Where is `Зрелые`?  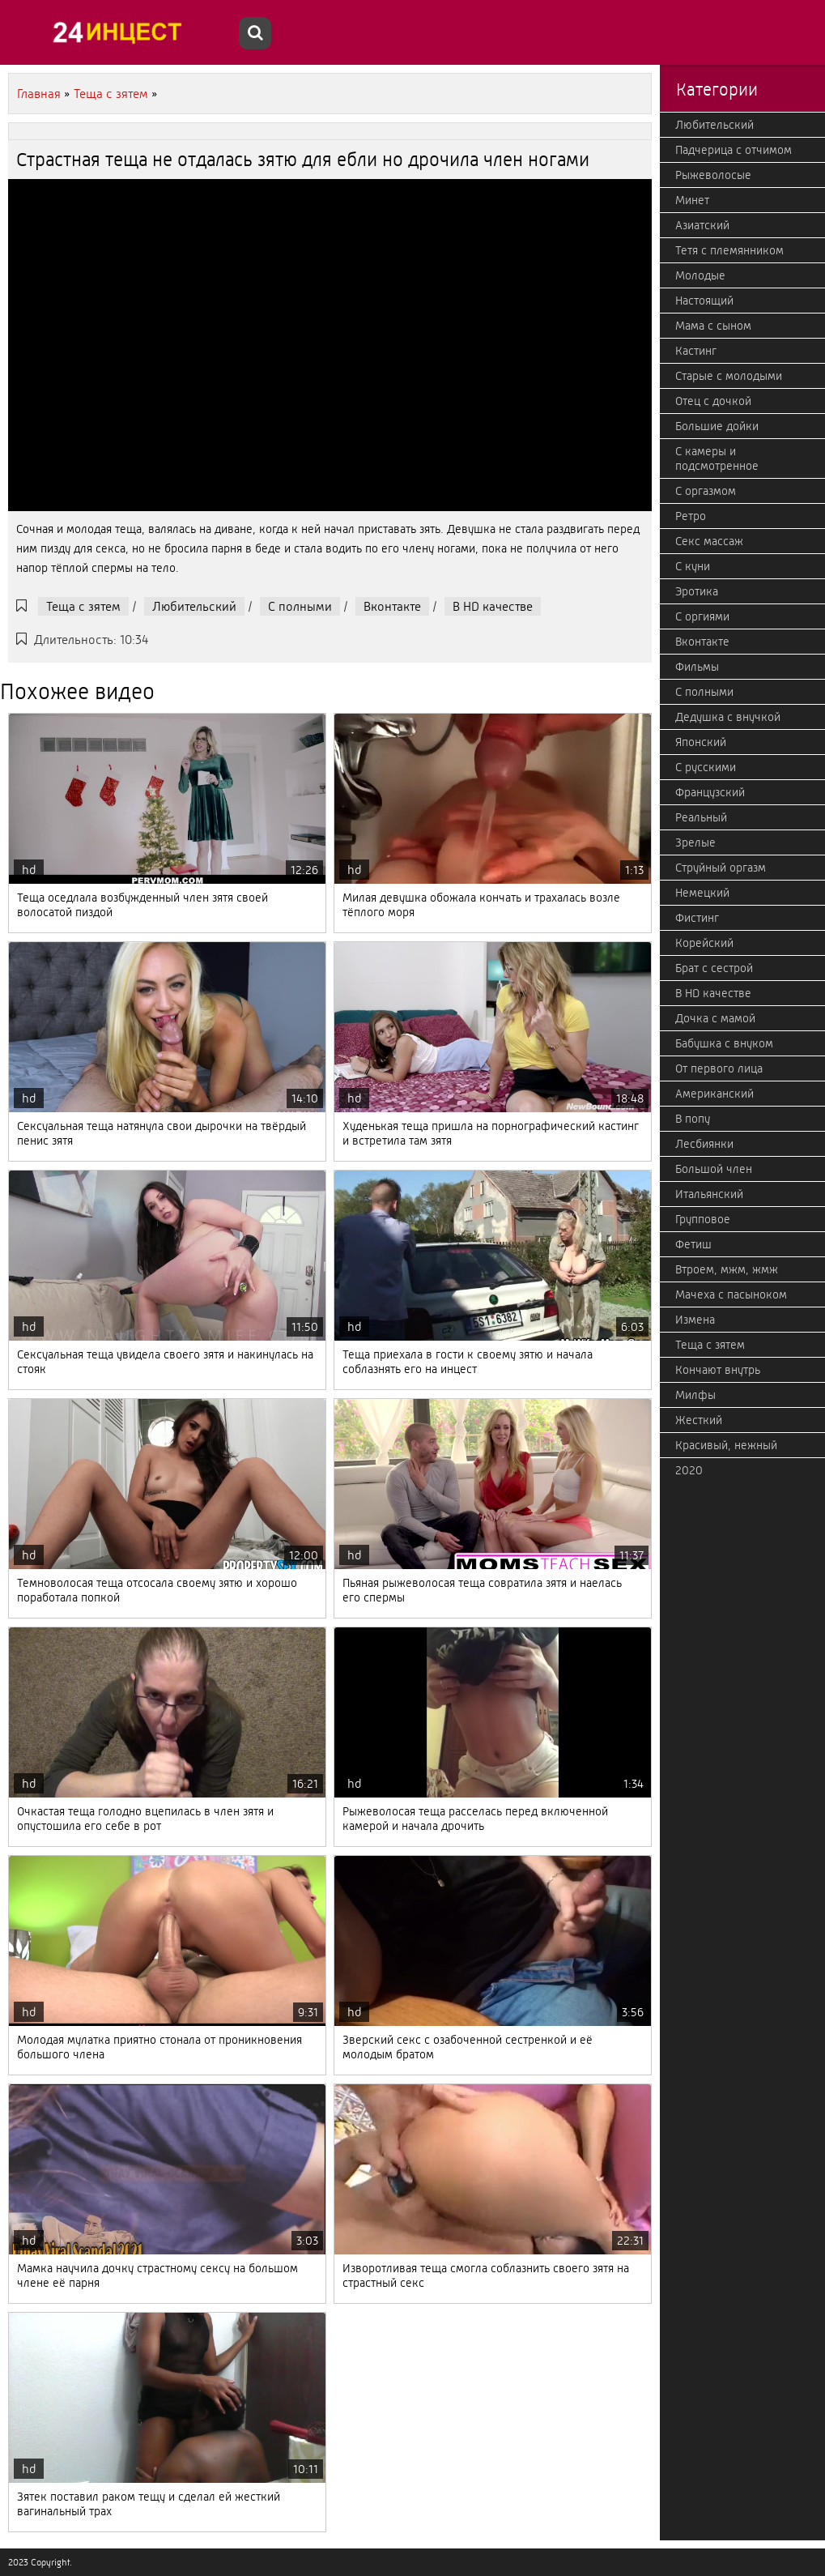
Зрелые is located at coordinates (695, 842).